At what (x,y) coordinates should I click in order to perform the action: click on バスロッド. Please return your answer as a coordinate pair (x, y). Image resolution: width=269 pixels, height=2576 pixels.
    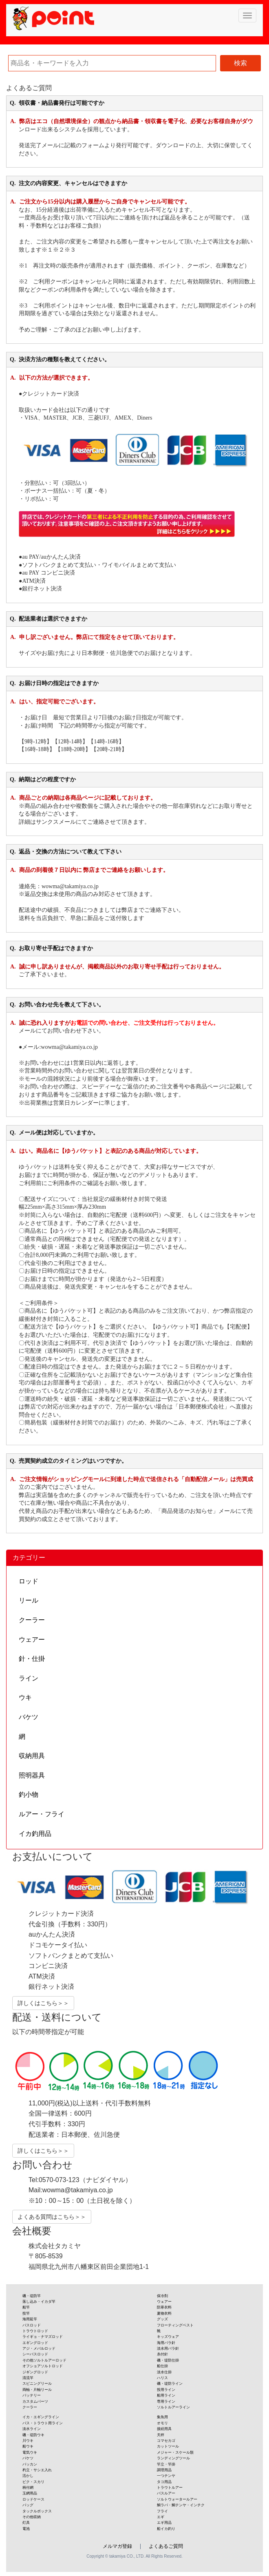
    Looking at the image, I should click on (31, 2325).